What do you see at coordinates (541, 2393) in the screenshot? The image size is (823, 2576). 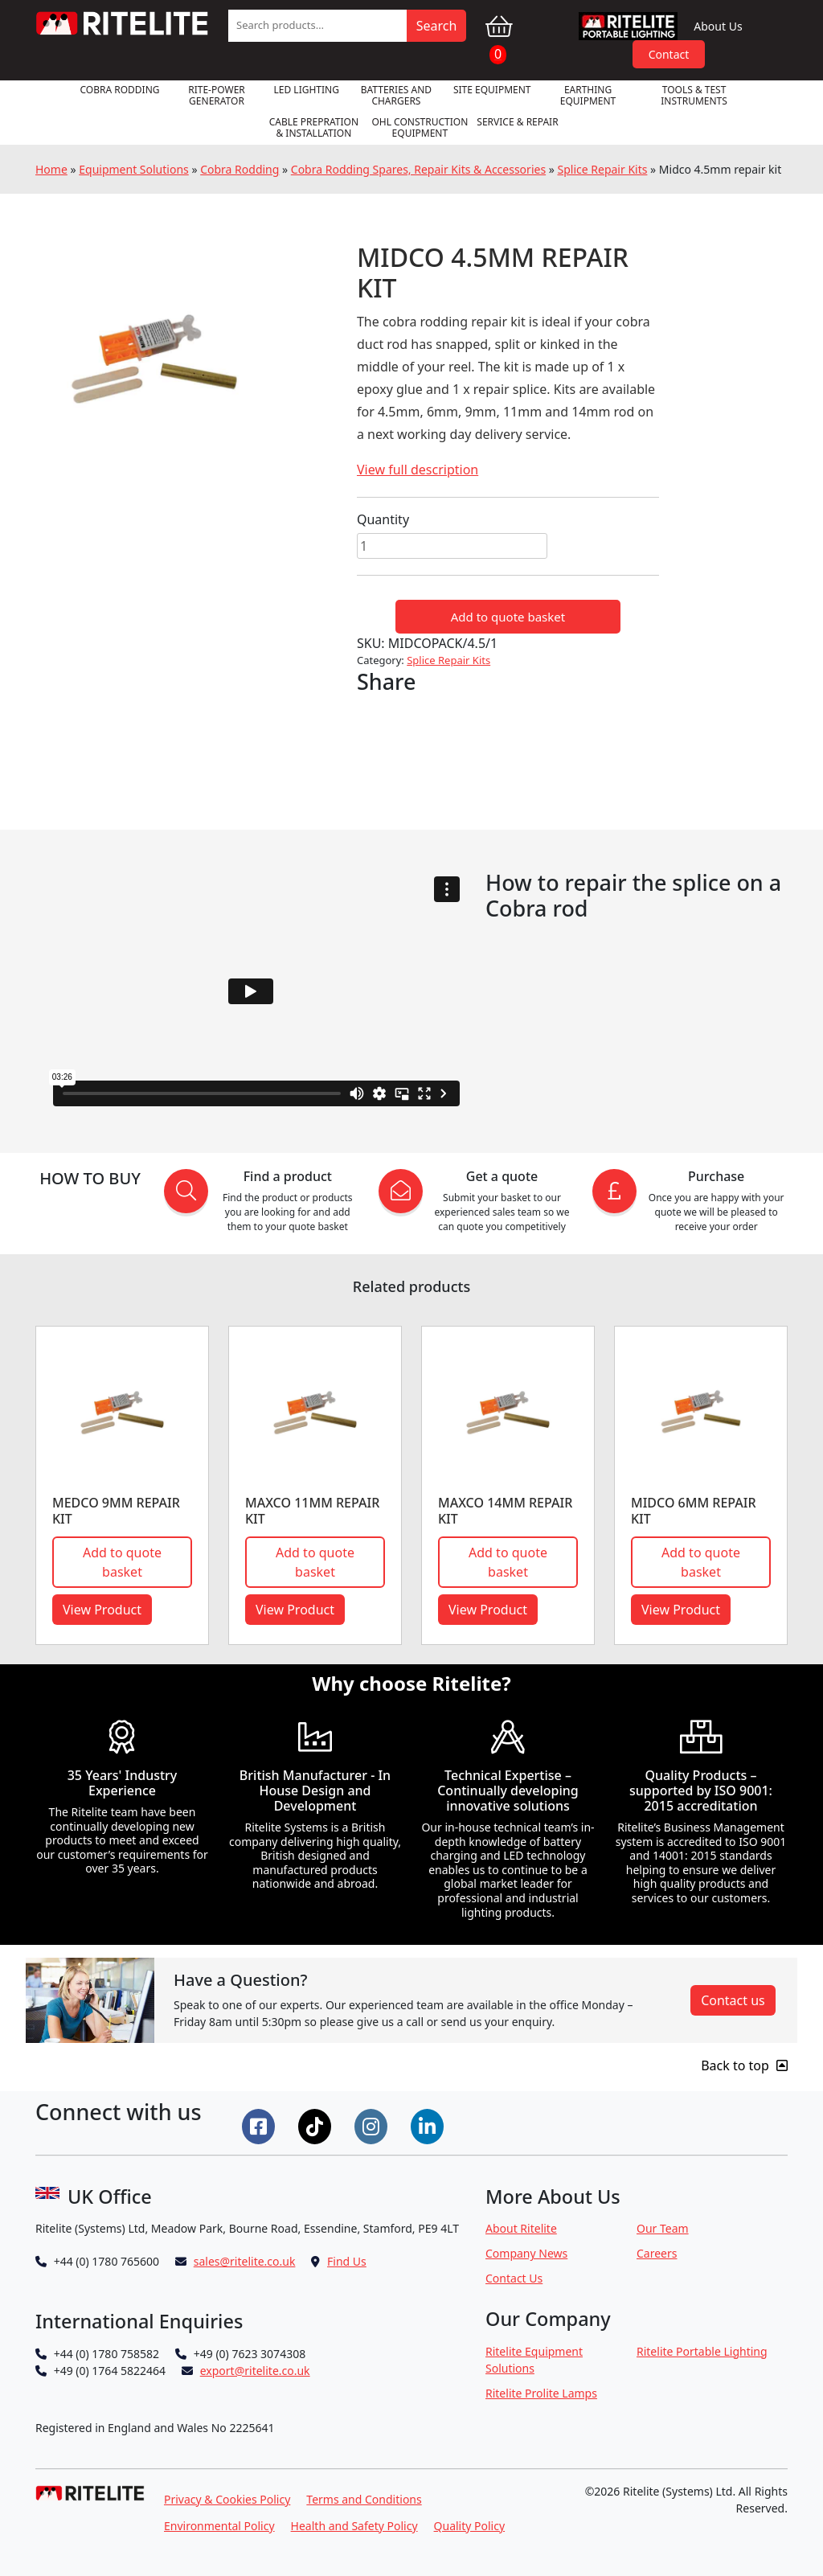 I see `Ritelite Prolite Lamps` at bounding box center [541, 2393].